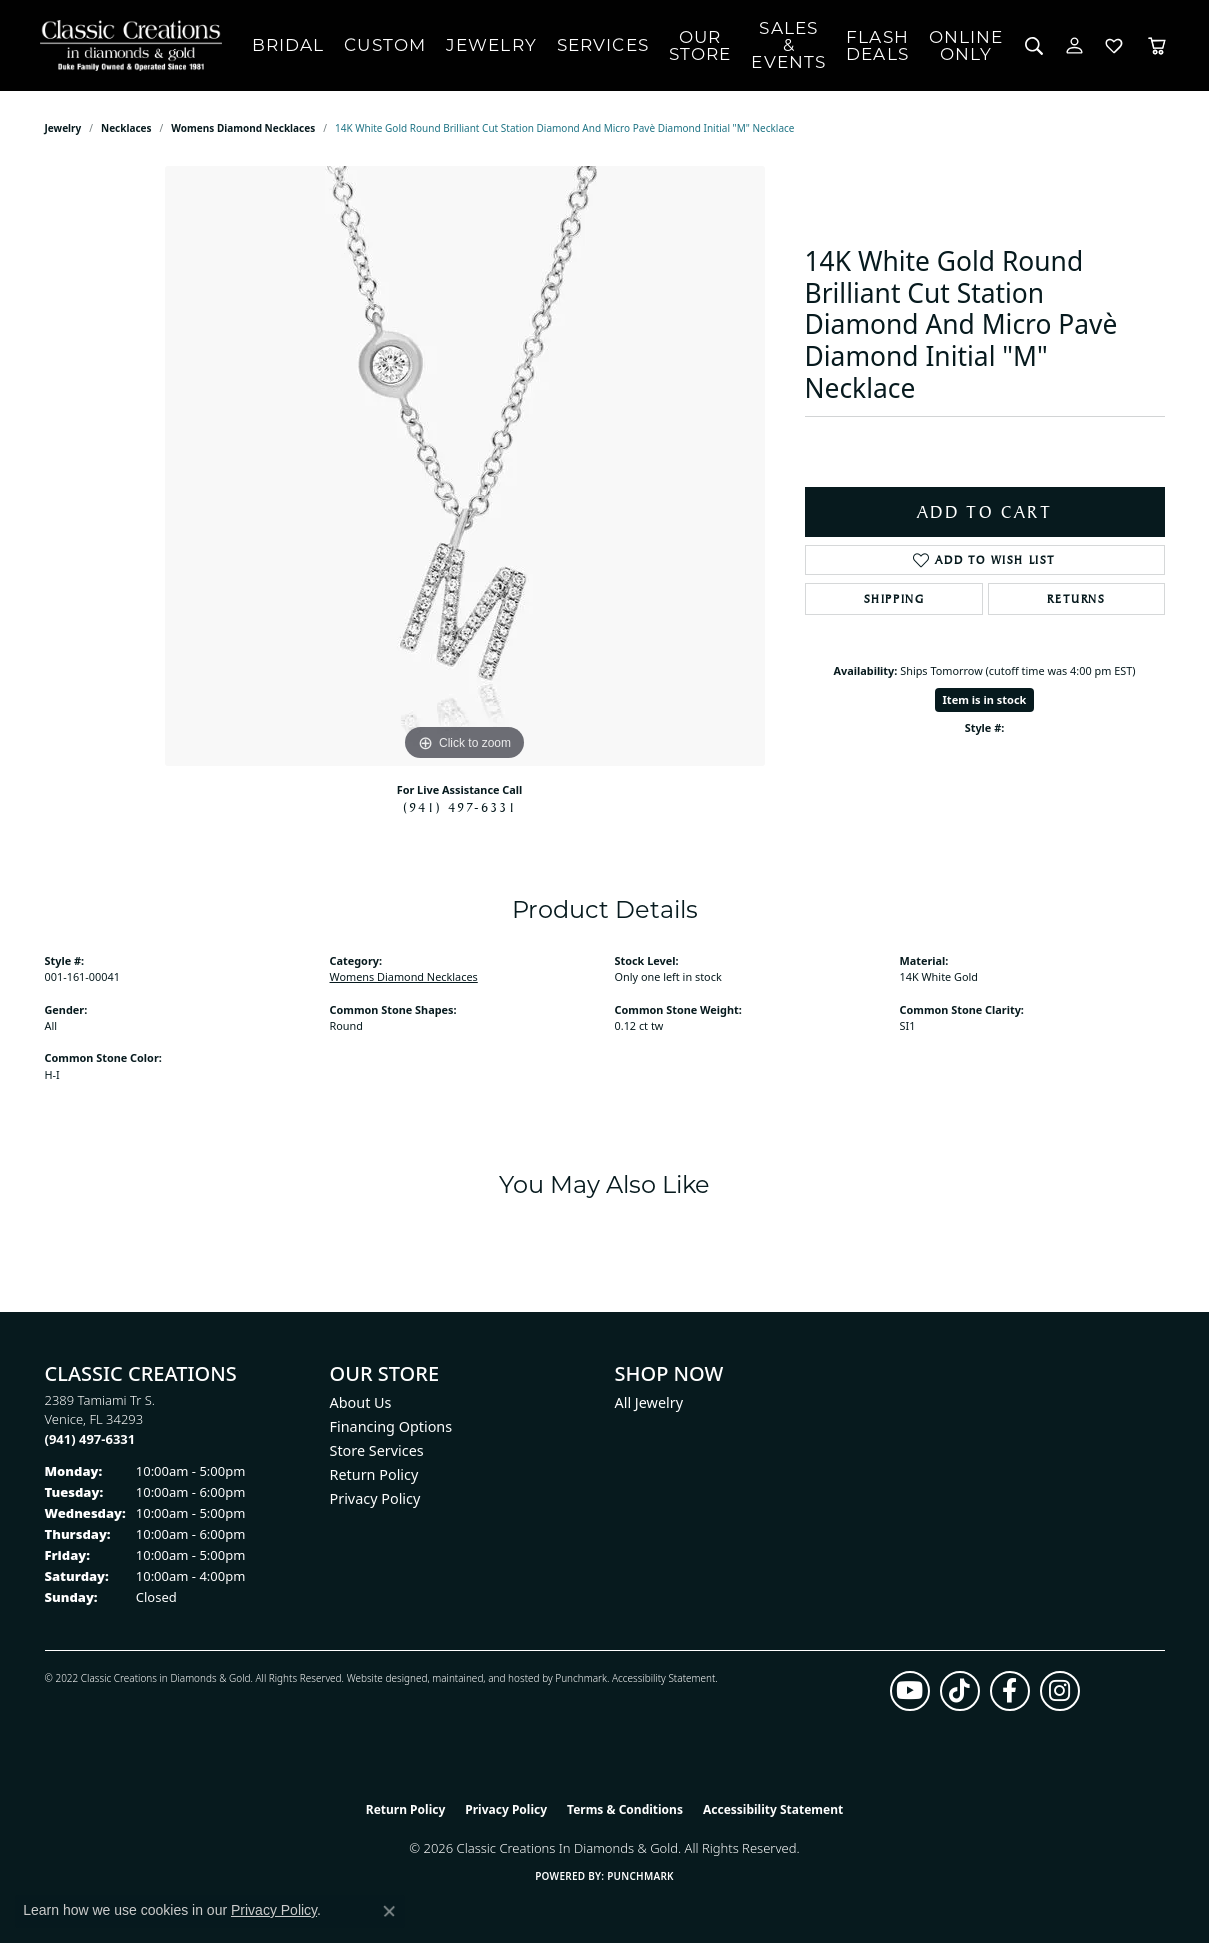 The image size is (1209, 1943). I want to click on Necklaces, so click(126, 128).